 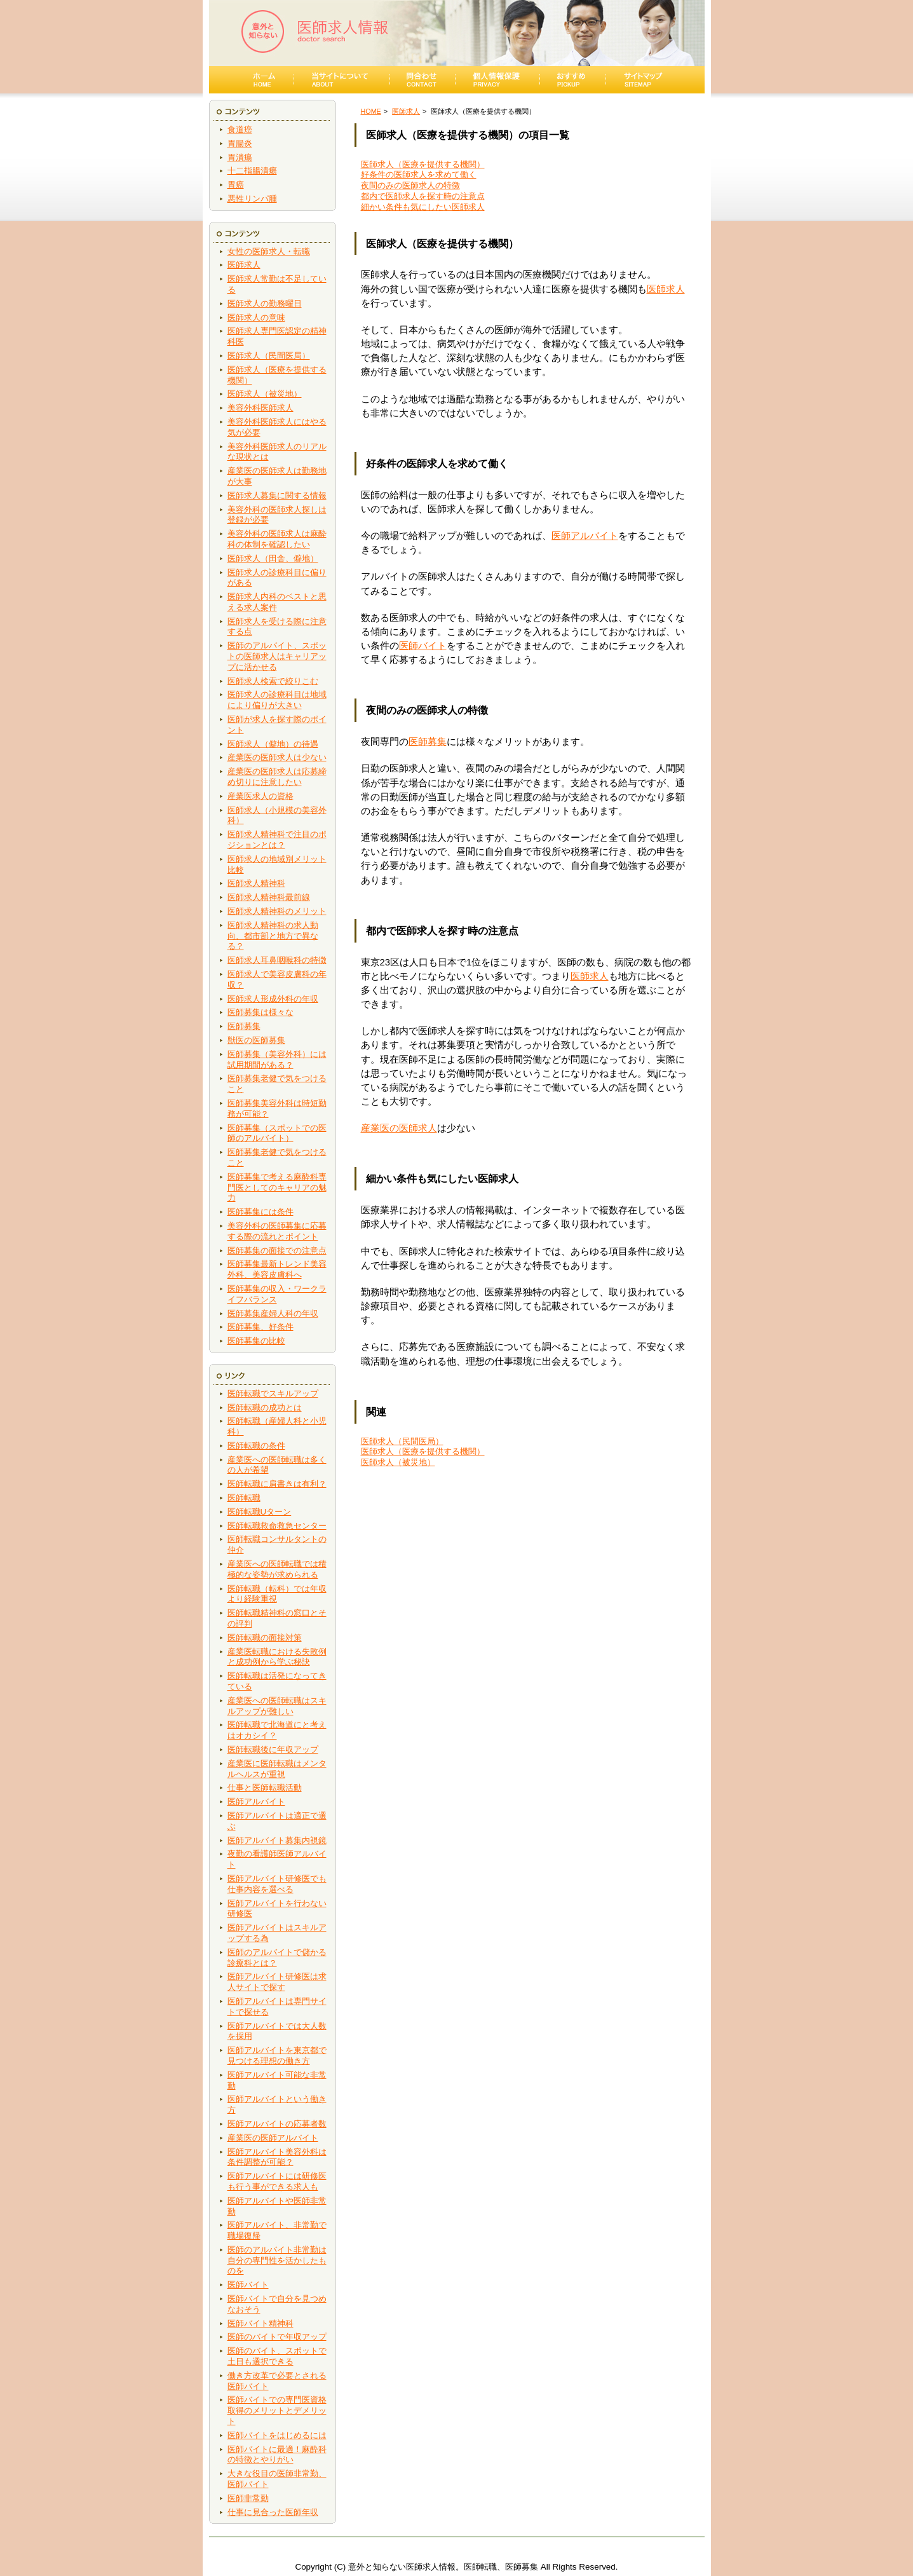 What do you see at coordinates (277, 1769) in the screenshot?
I see `産業医に医師転職はメンタルヘルスが重視` at bounding box center [277, 1769].